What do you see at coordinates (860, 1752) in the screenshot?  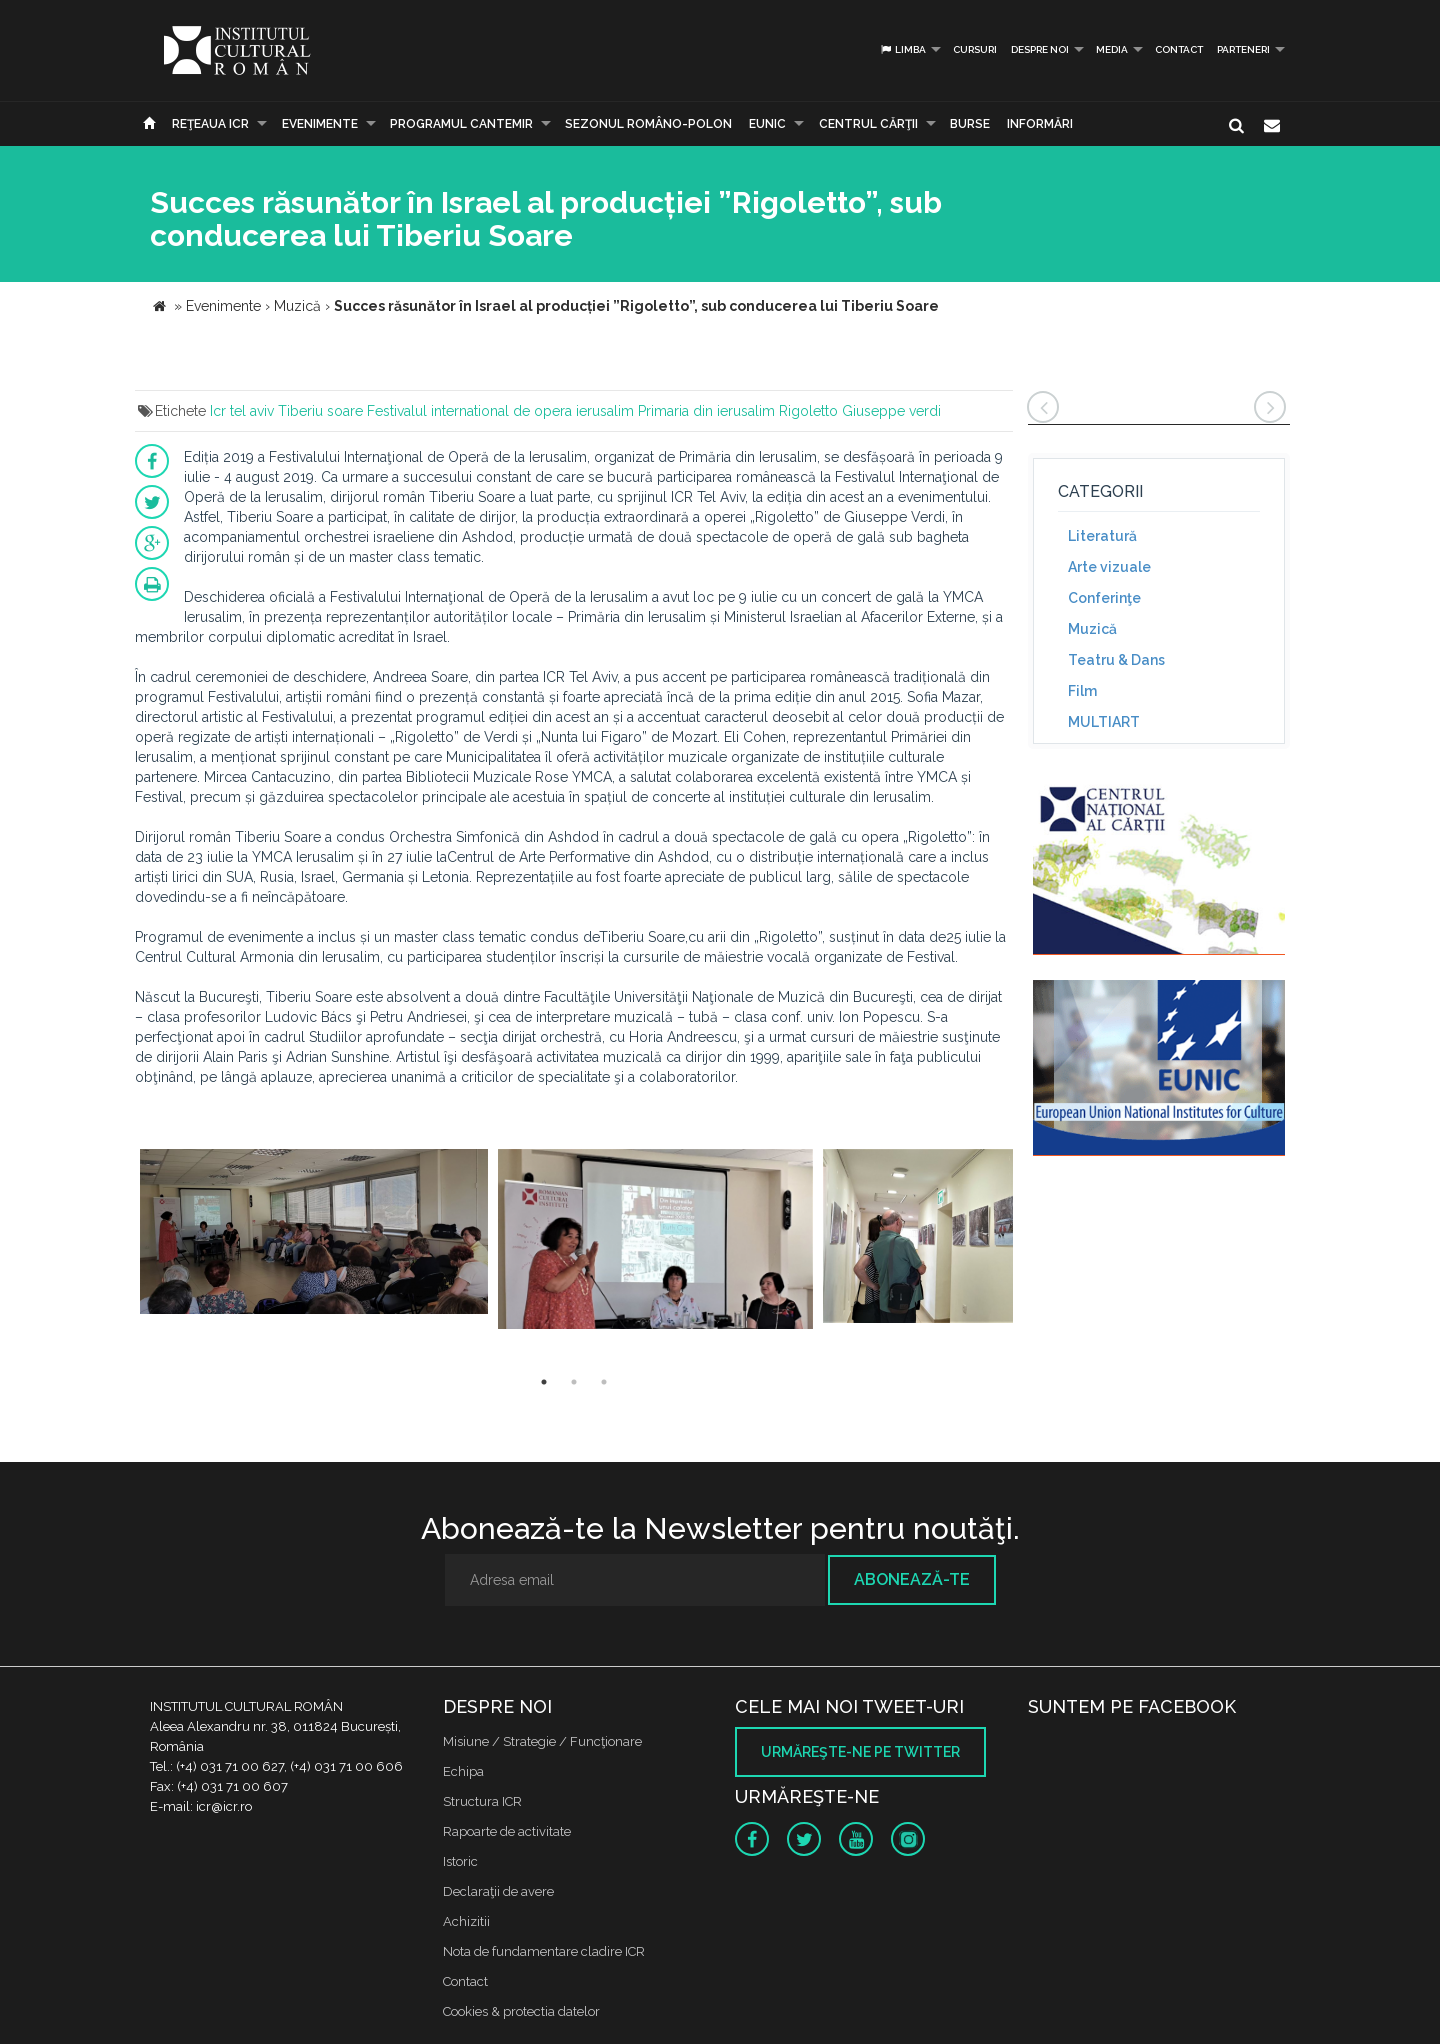 I see `Urmăreşte-ne pe twitter` at bounding box center [860, 1752].